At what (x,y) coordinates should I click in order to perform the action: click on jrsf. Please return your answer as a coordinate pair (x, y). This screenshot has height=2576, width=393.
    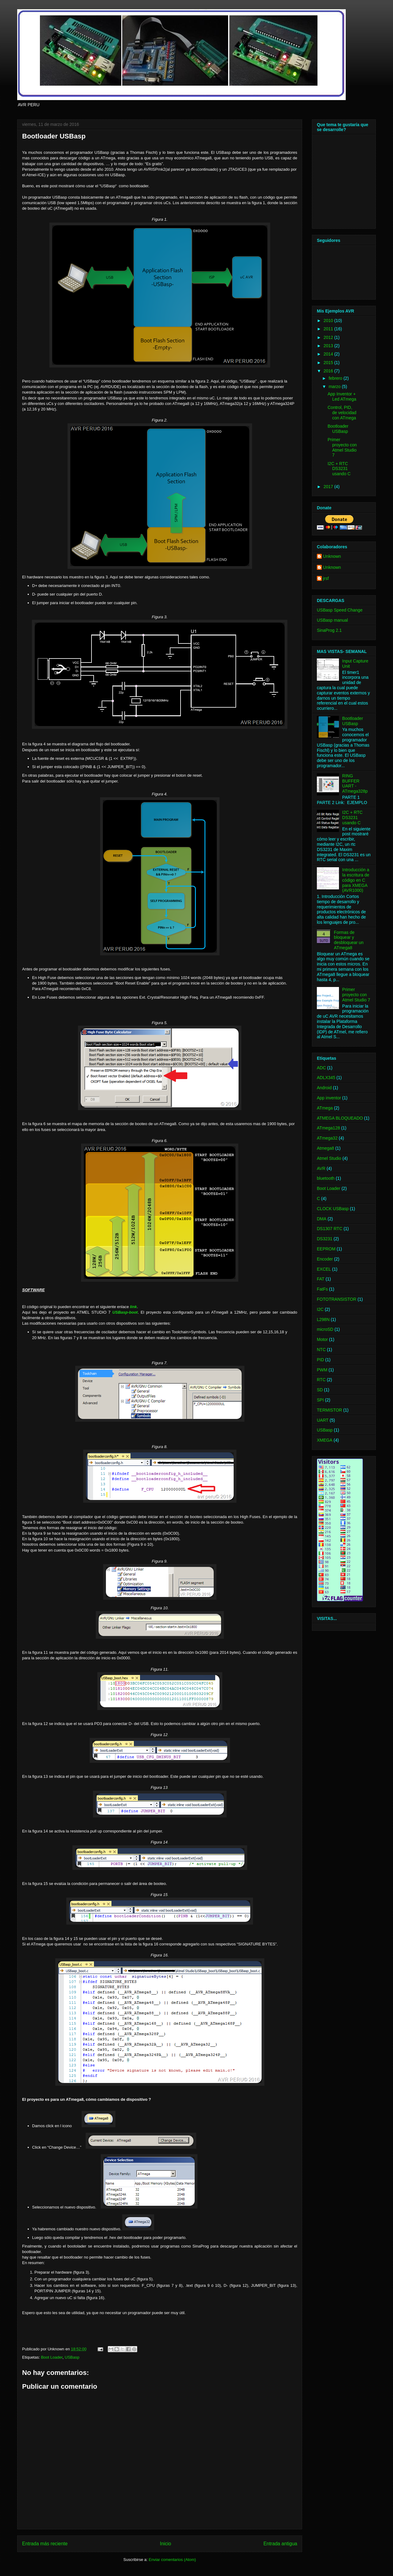
    Looking at the image, I should click on (326, 578).